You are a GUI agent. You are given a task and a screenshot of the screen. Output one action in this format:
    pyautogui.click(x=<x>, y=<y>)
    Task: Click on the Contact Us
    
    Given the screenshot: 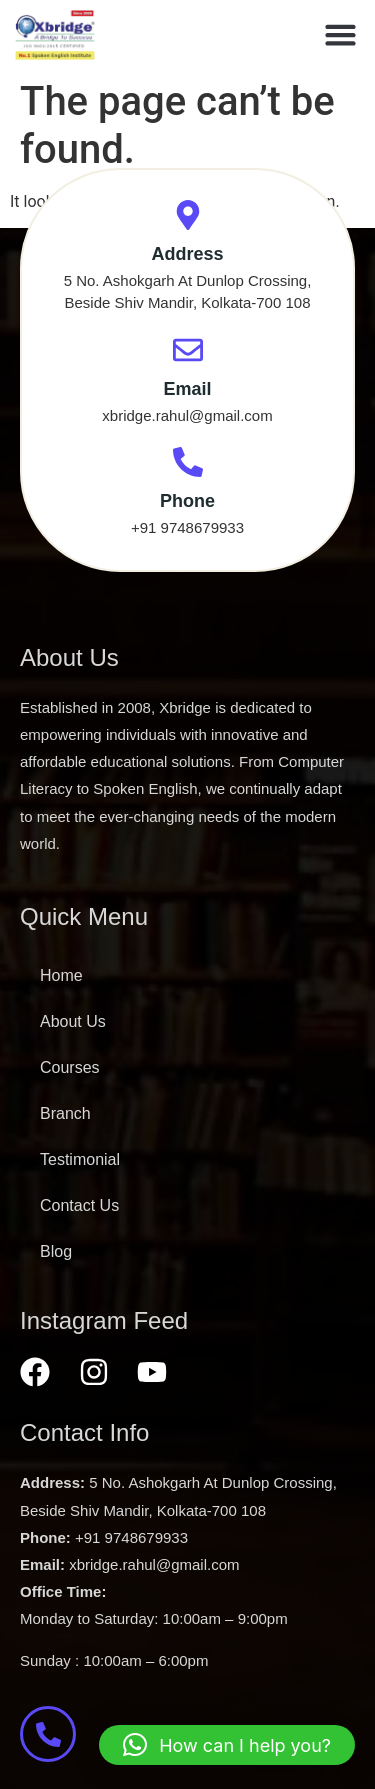 What is the action you would take?
    pyautogui.click(x=79, y=1205)
    